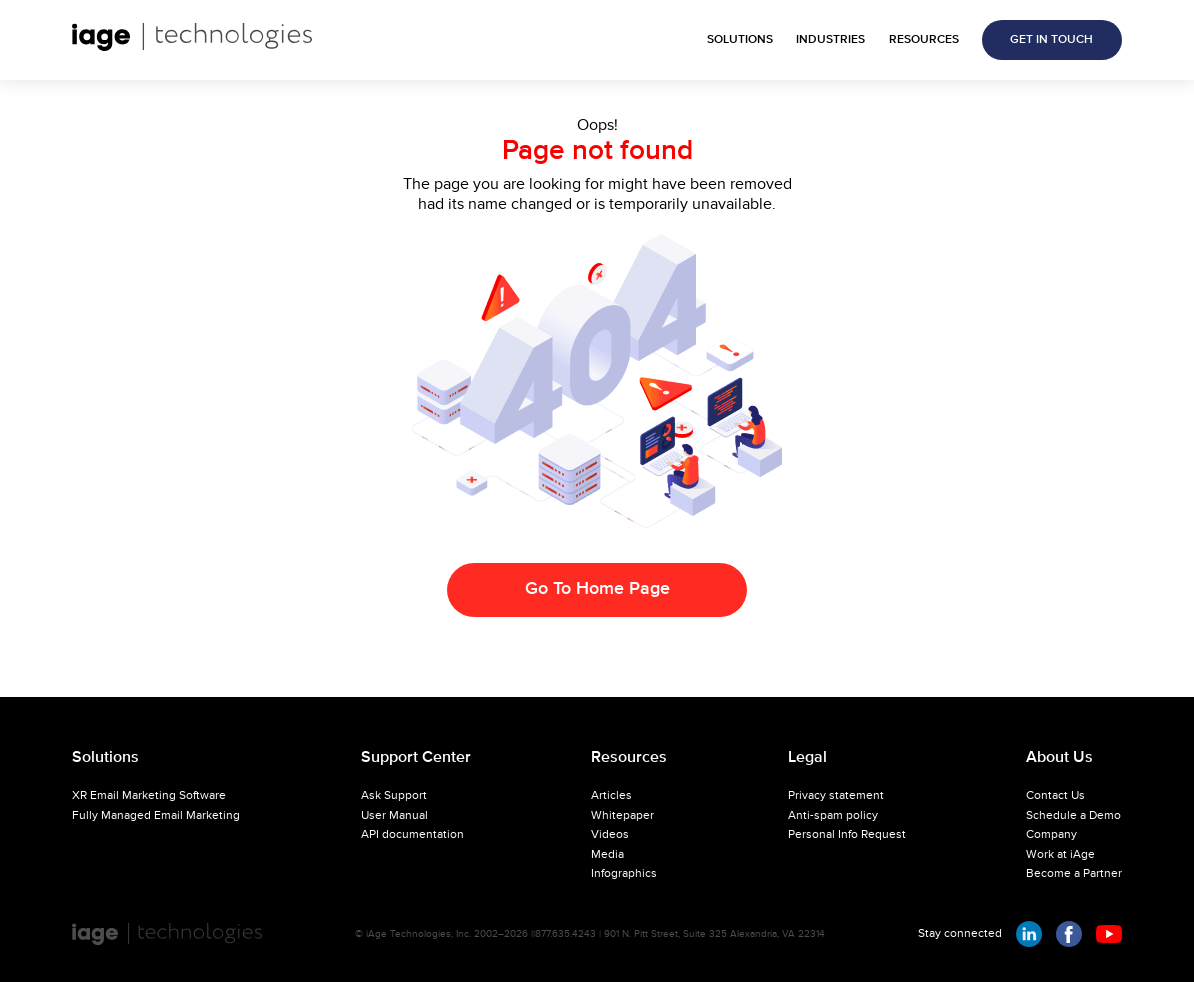 The image size is (1194, 982). What do you see at coordinates (836, 796) in the screenshot?
I see `Privacy statement` at bounding box center [836, 796].